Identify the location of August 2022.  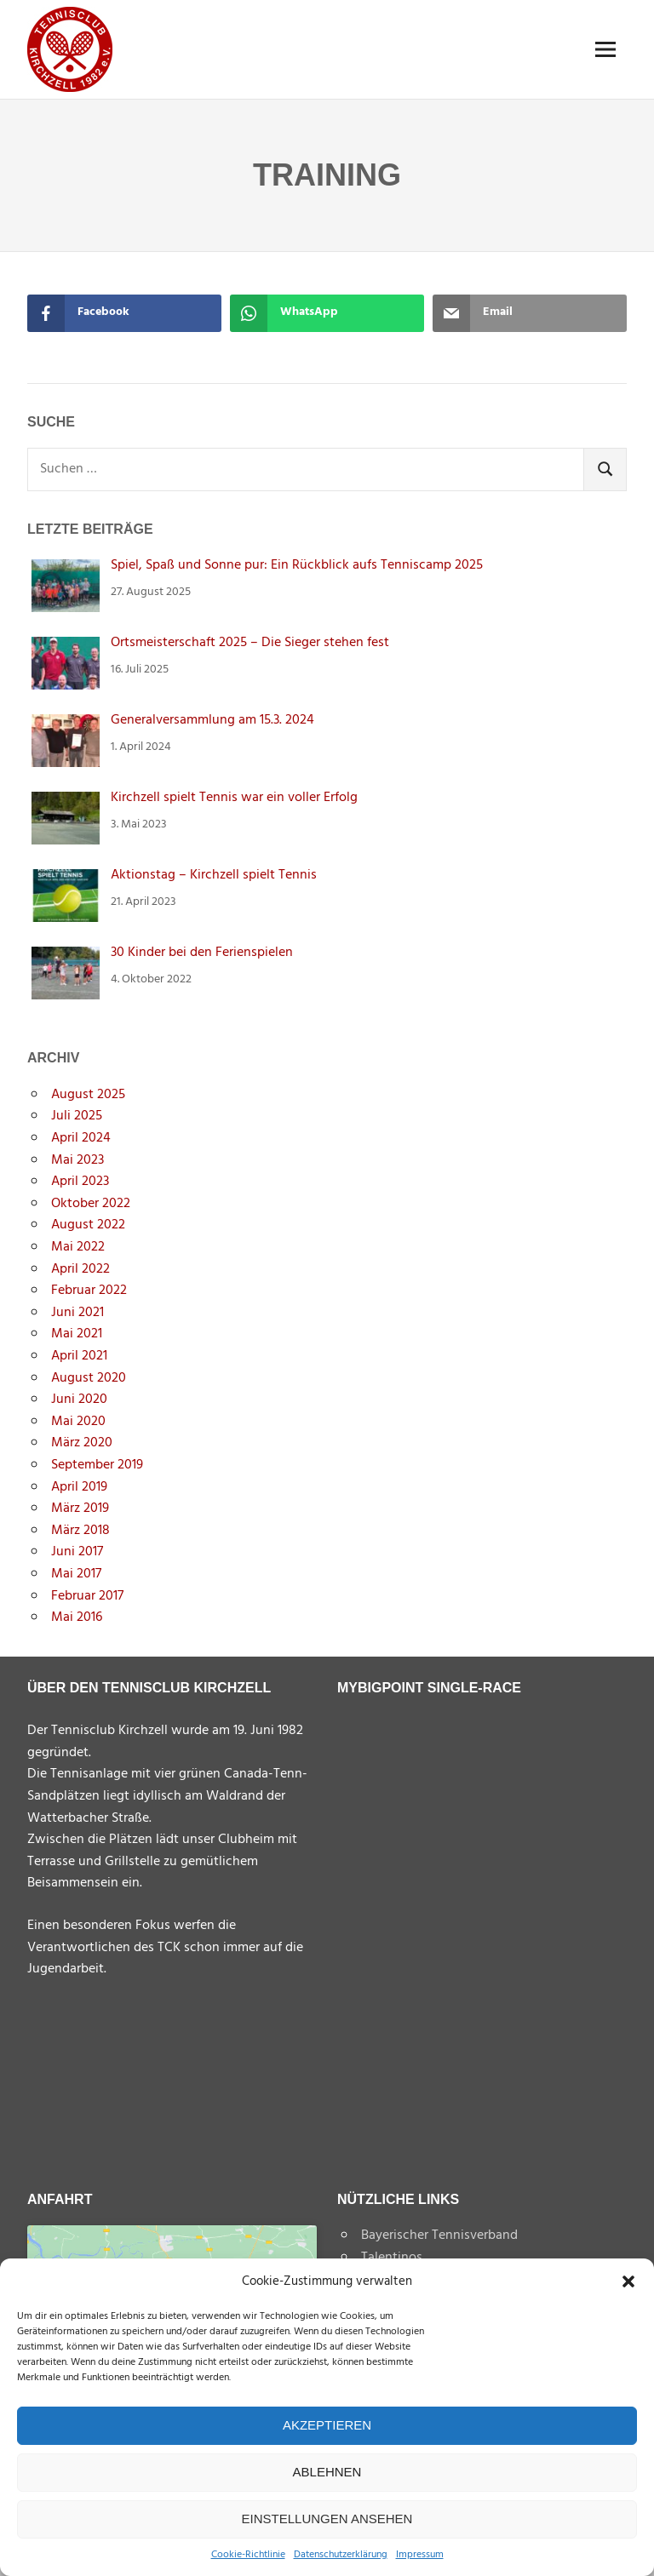
(88, 1225).